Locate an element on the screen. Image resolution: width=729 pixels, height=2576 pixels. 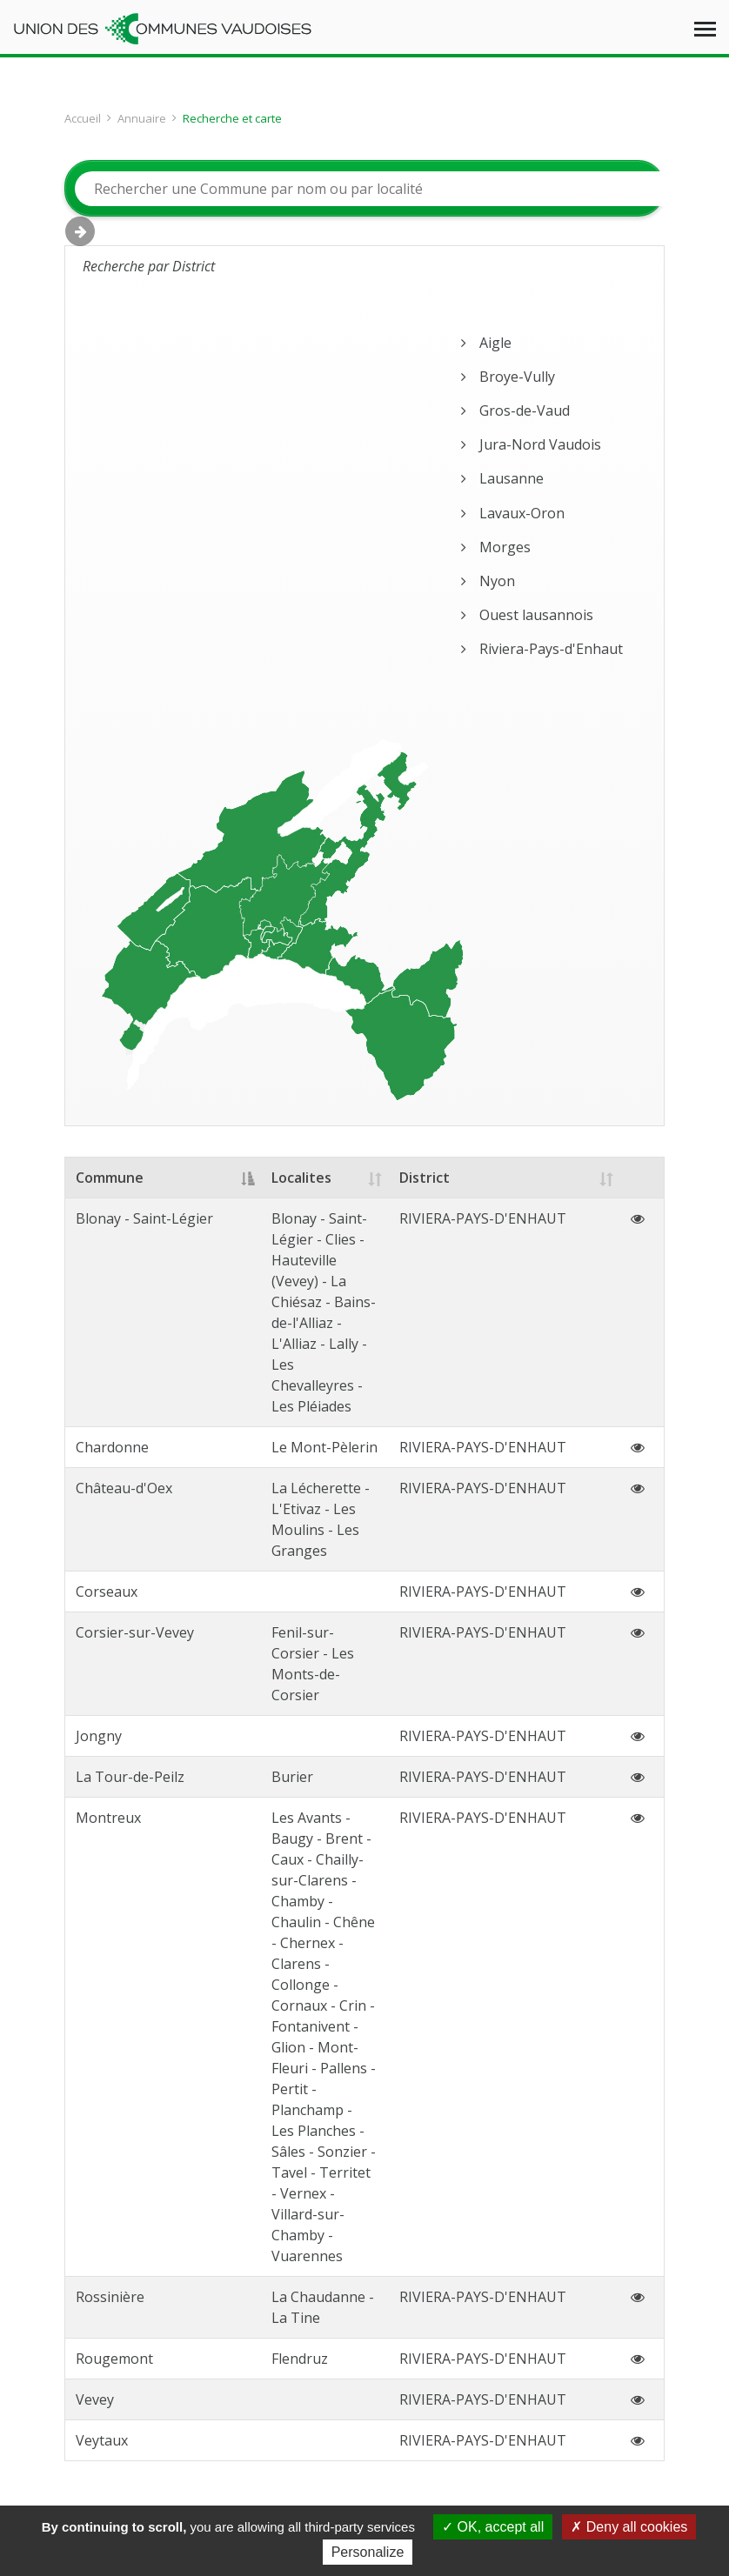
Commune [Commune: activate to sort column descending] is located at coordinates (110, 1177).